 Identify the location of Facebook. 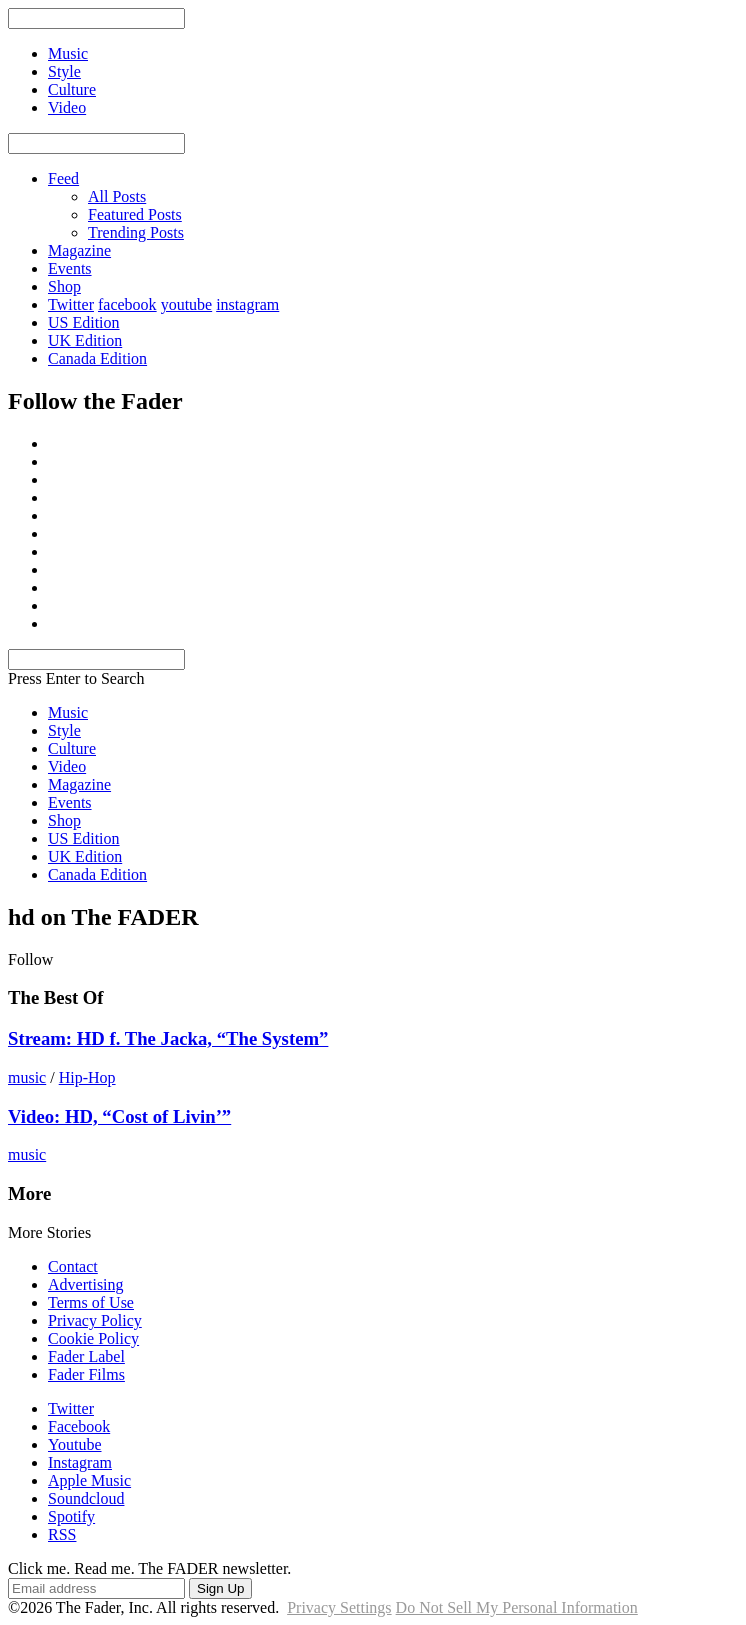
(79, 1426).